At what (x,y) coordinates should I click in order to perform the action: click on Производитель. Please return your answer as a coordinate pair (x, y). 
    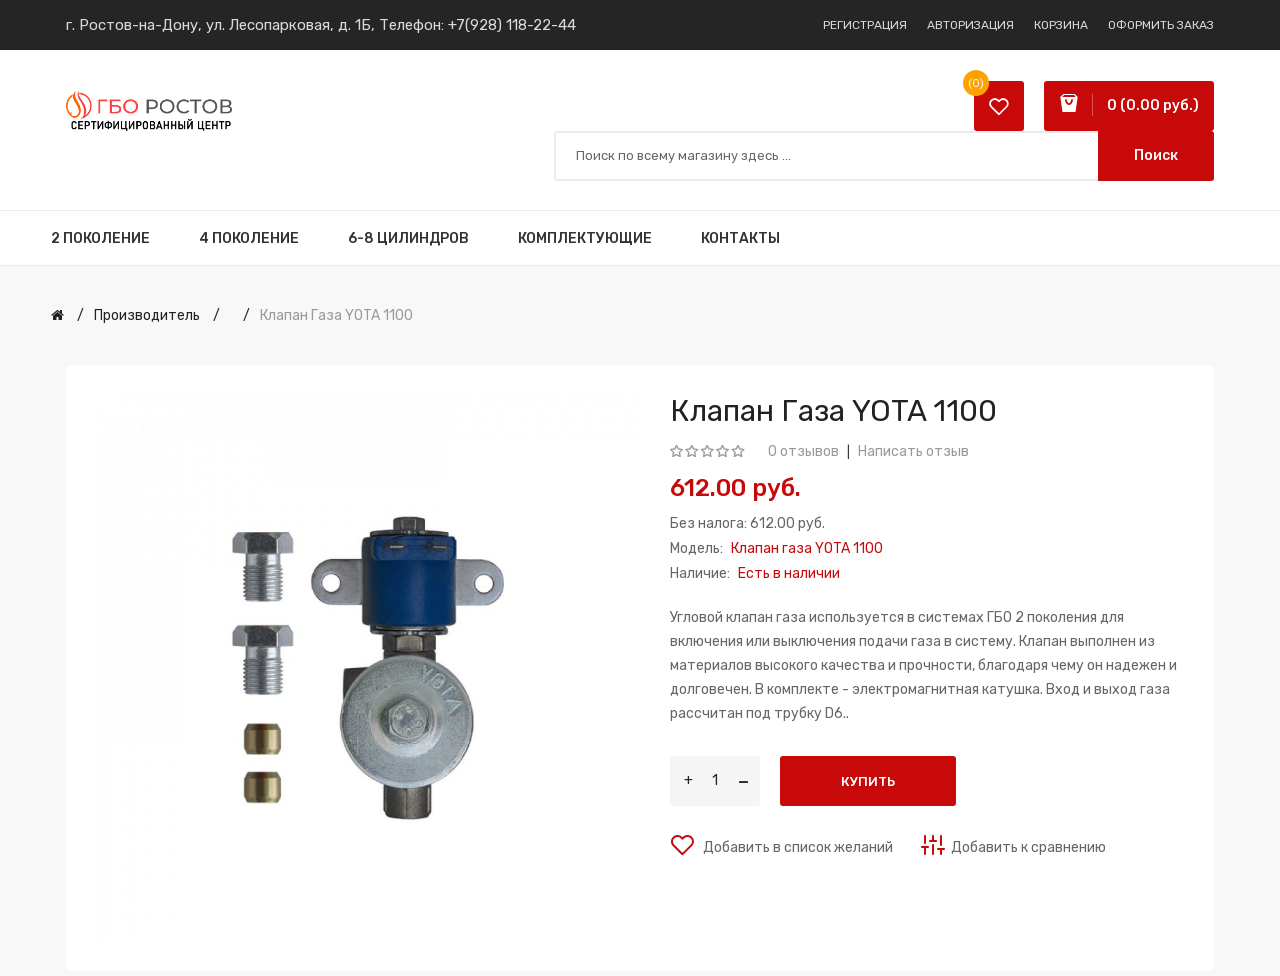
    Looking at the image, I should click on (147, 315).